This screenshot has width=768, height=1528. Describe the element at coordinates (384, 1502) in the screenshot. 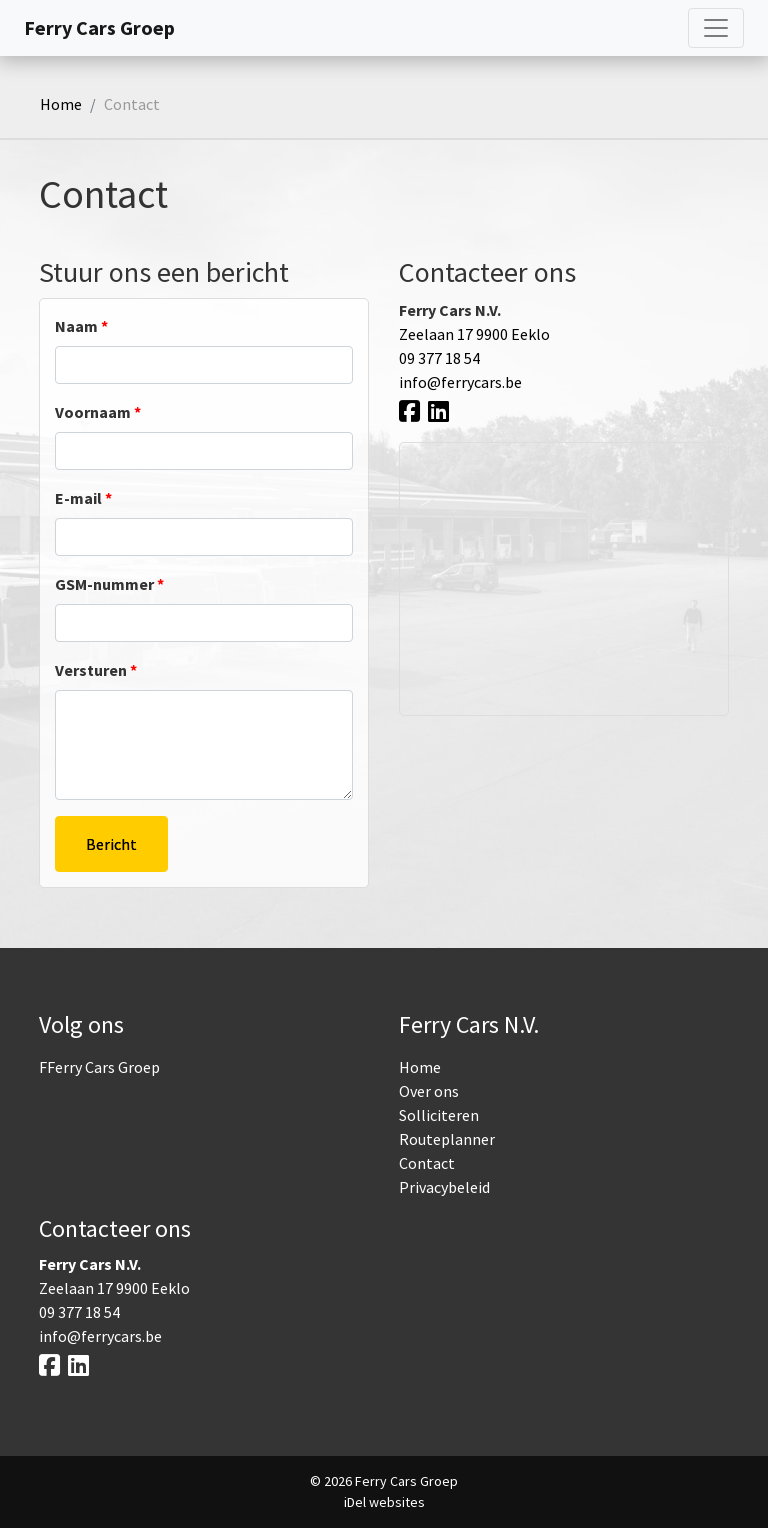

I see `iDel websites` at that location.